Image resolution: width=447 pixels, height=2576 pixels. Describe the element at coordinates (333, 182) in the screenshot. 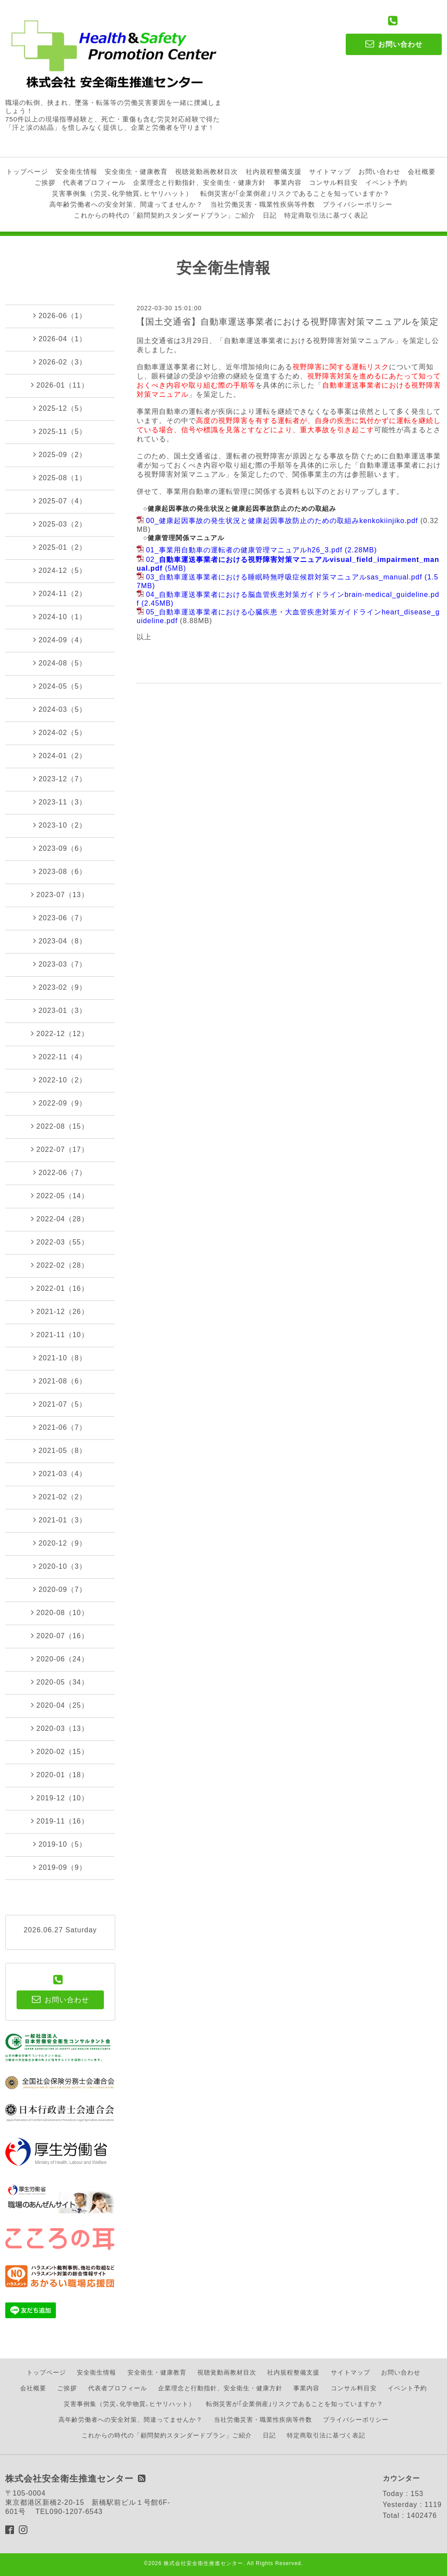

I see `コンサル料目安` at that location.